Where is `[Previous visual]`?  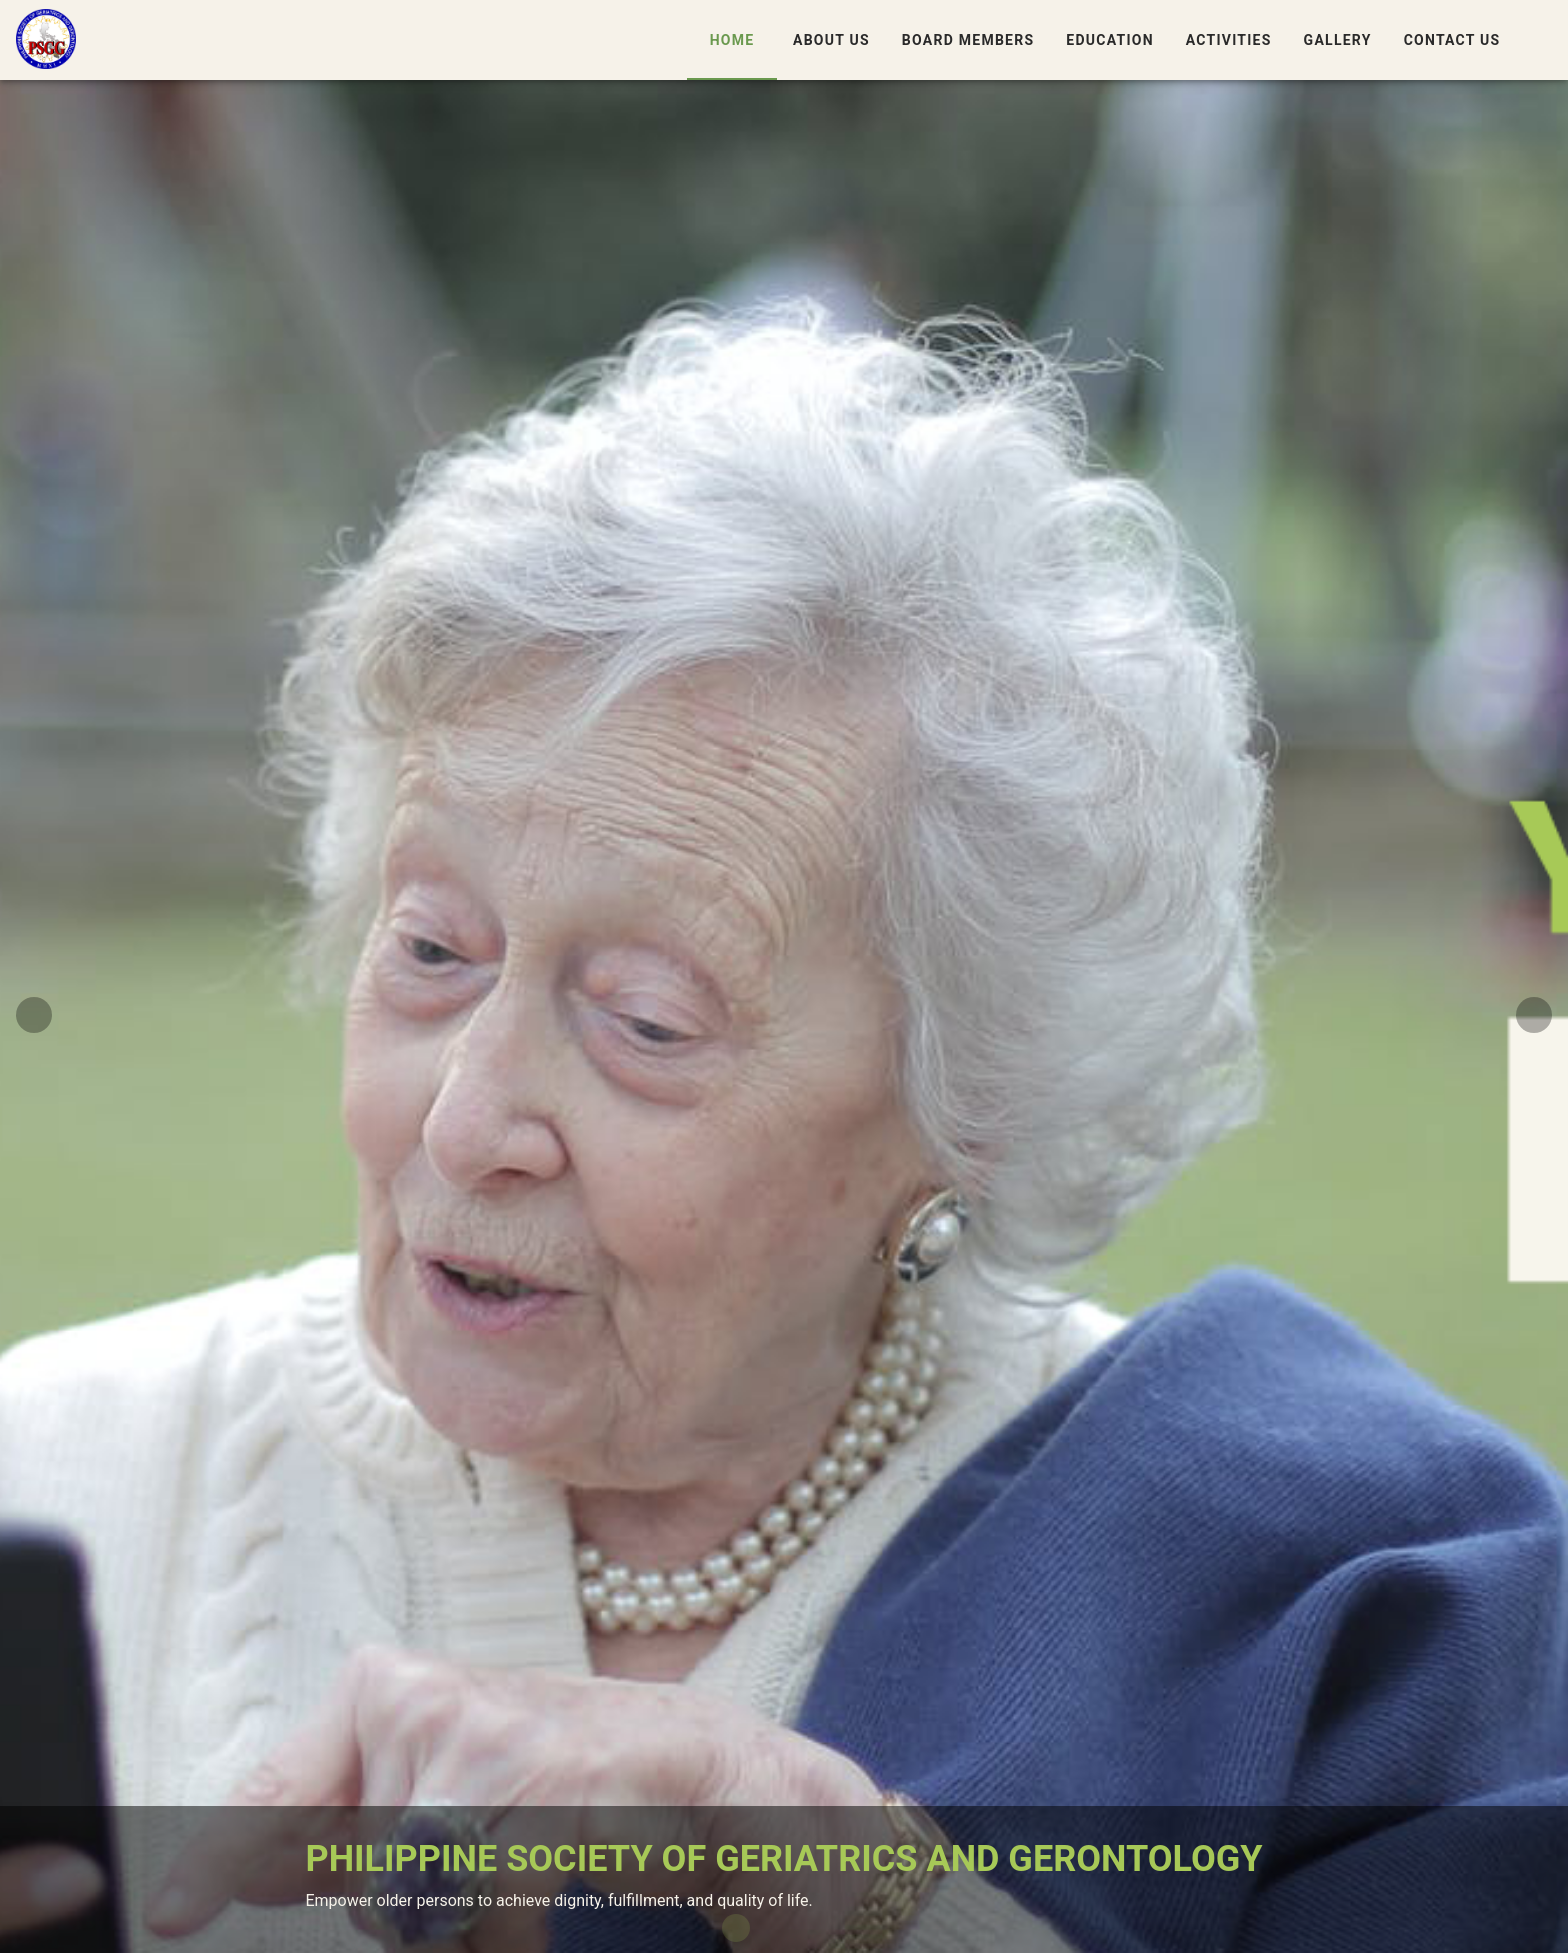 [Previous visual] is located at coordinates (34, 1015).